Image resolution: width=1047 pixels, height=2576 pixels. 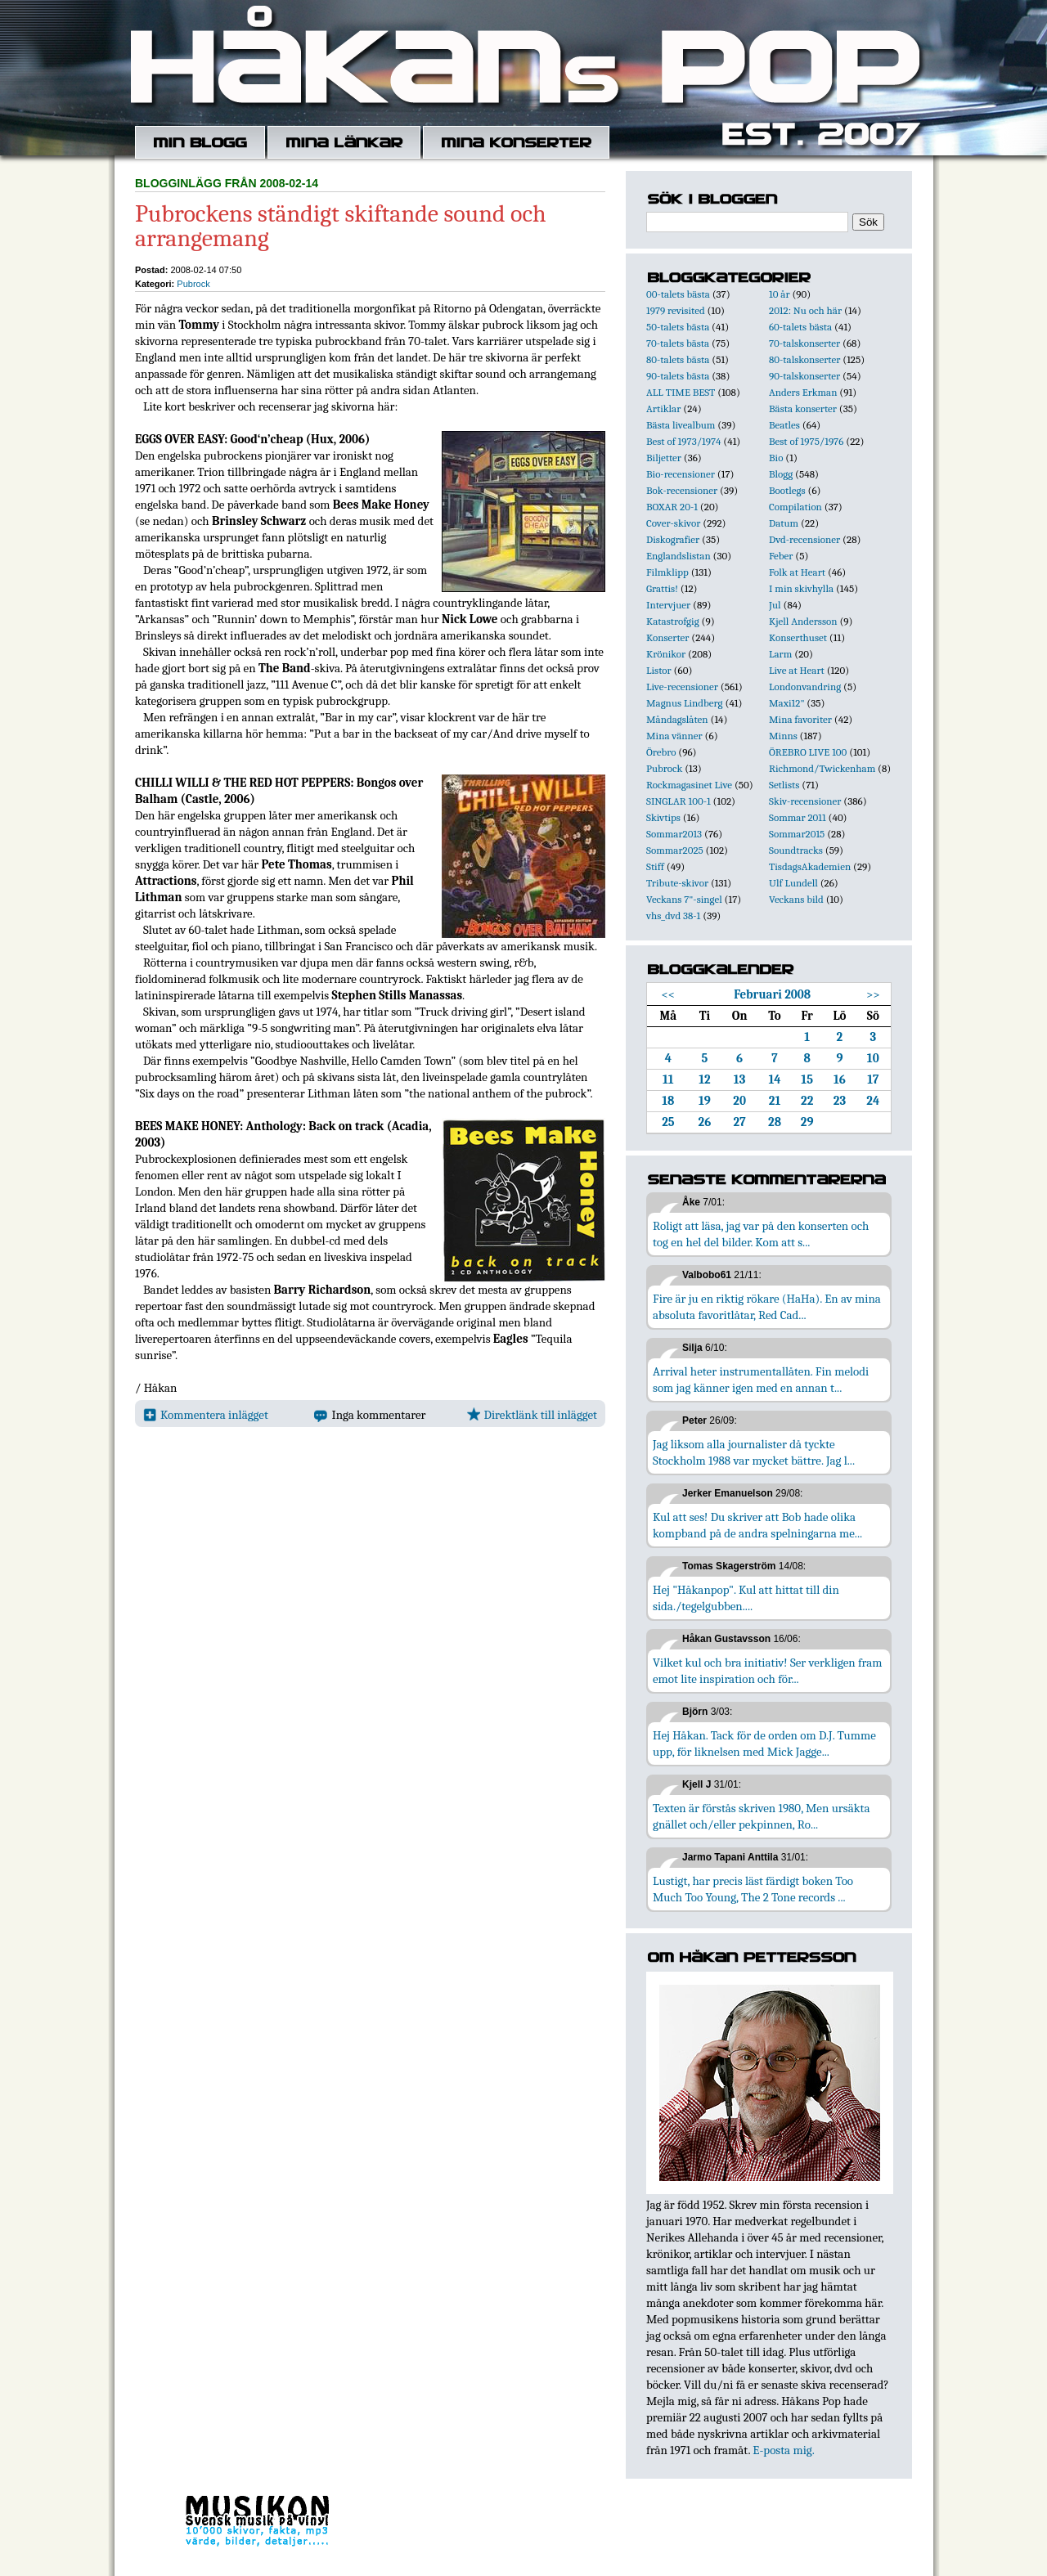 What do you see at coordinates (662, 588) in the screenshot?
I see `Grattis!` at bounding box center [662, 588].